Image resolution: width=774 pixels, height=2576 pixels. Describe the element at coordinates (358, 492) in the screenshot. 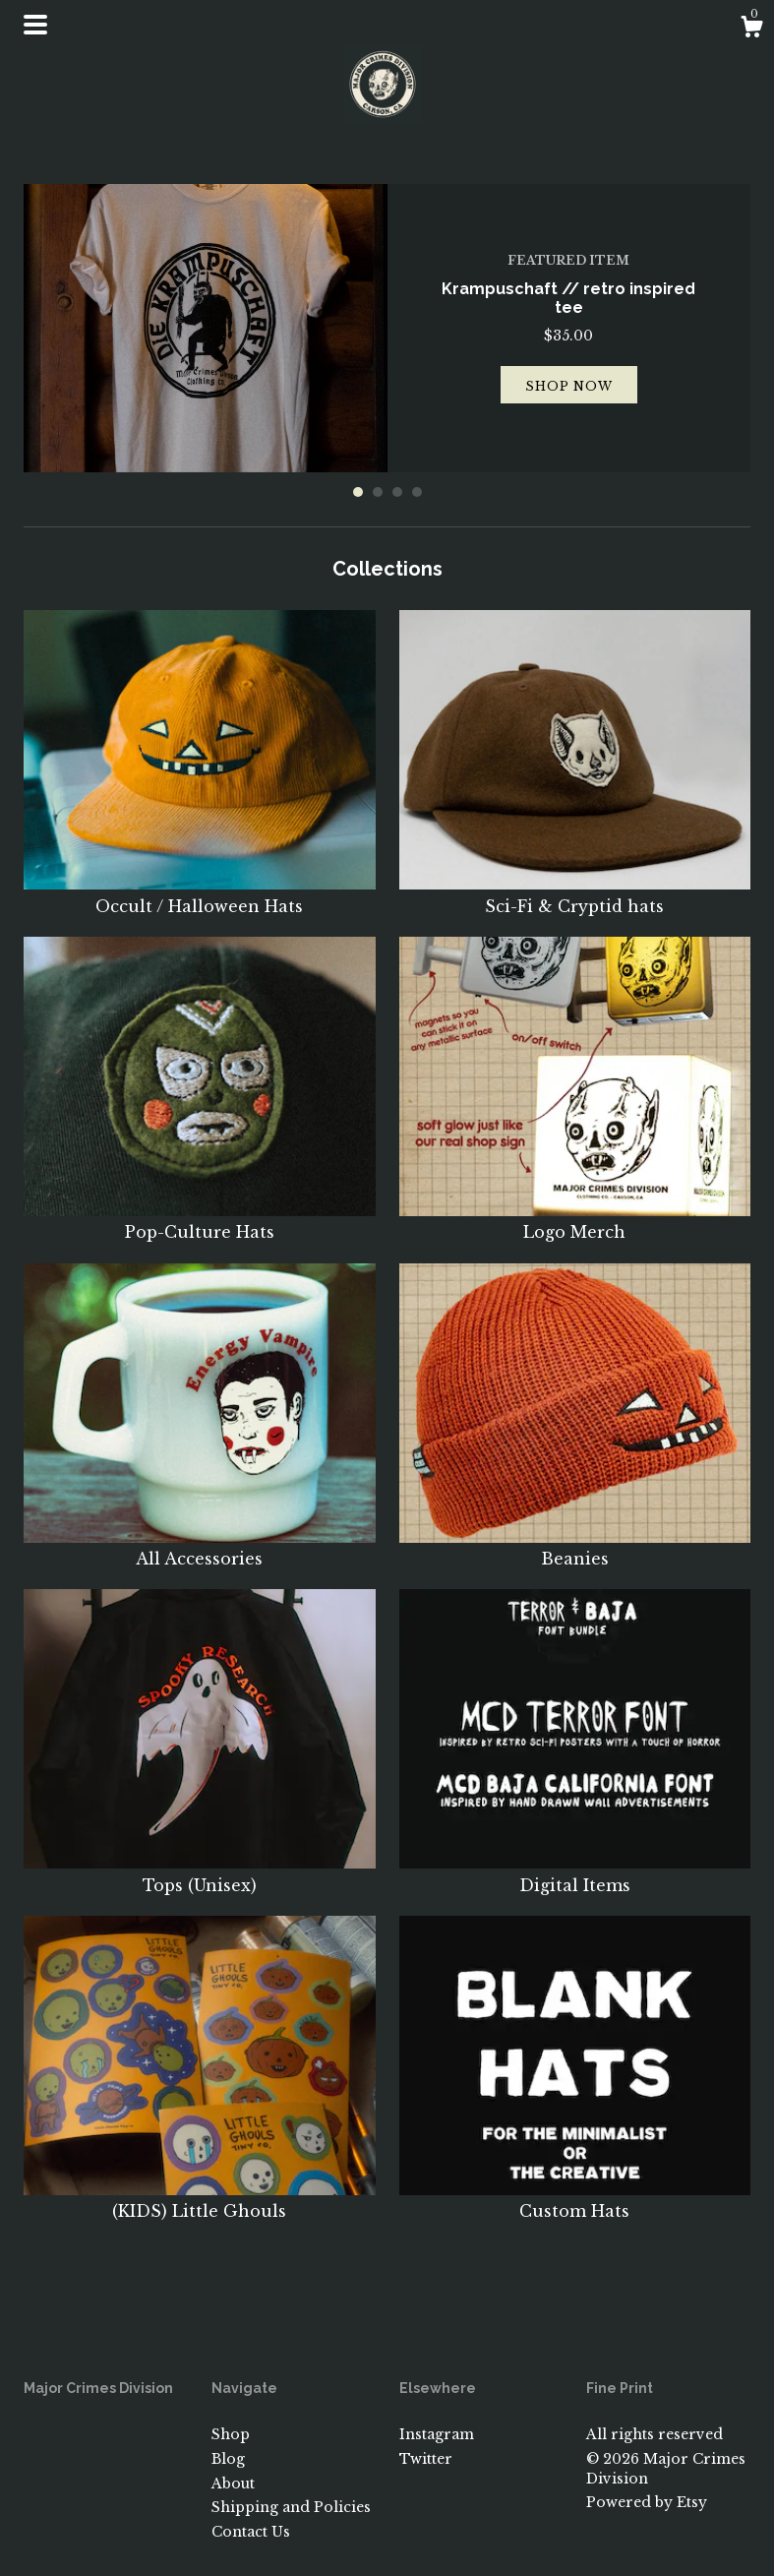

I see `1 [button]` at that location.